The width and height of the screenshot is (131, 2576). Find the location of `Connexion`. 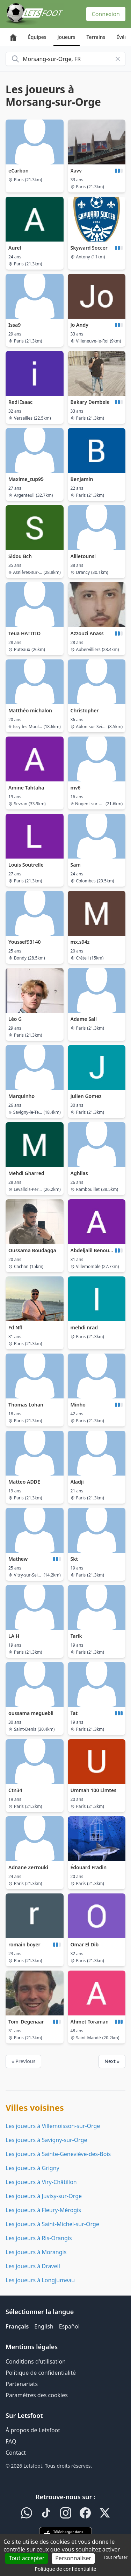

Connexion is located at coordinates (106, 14).